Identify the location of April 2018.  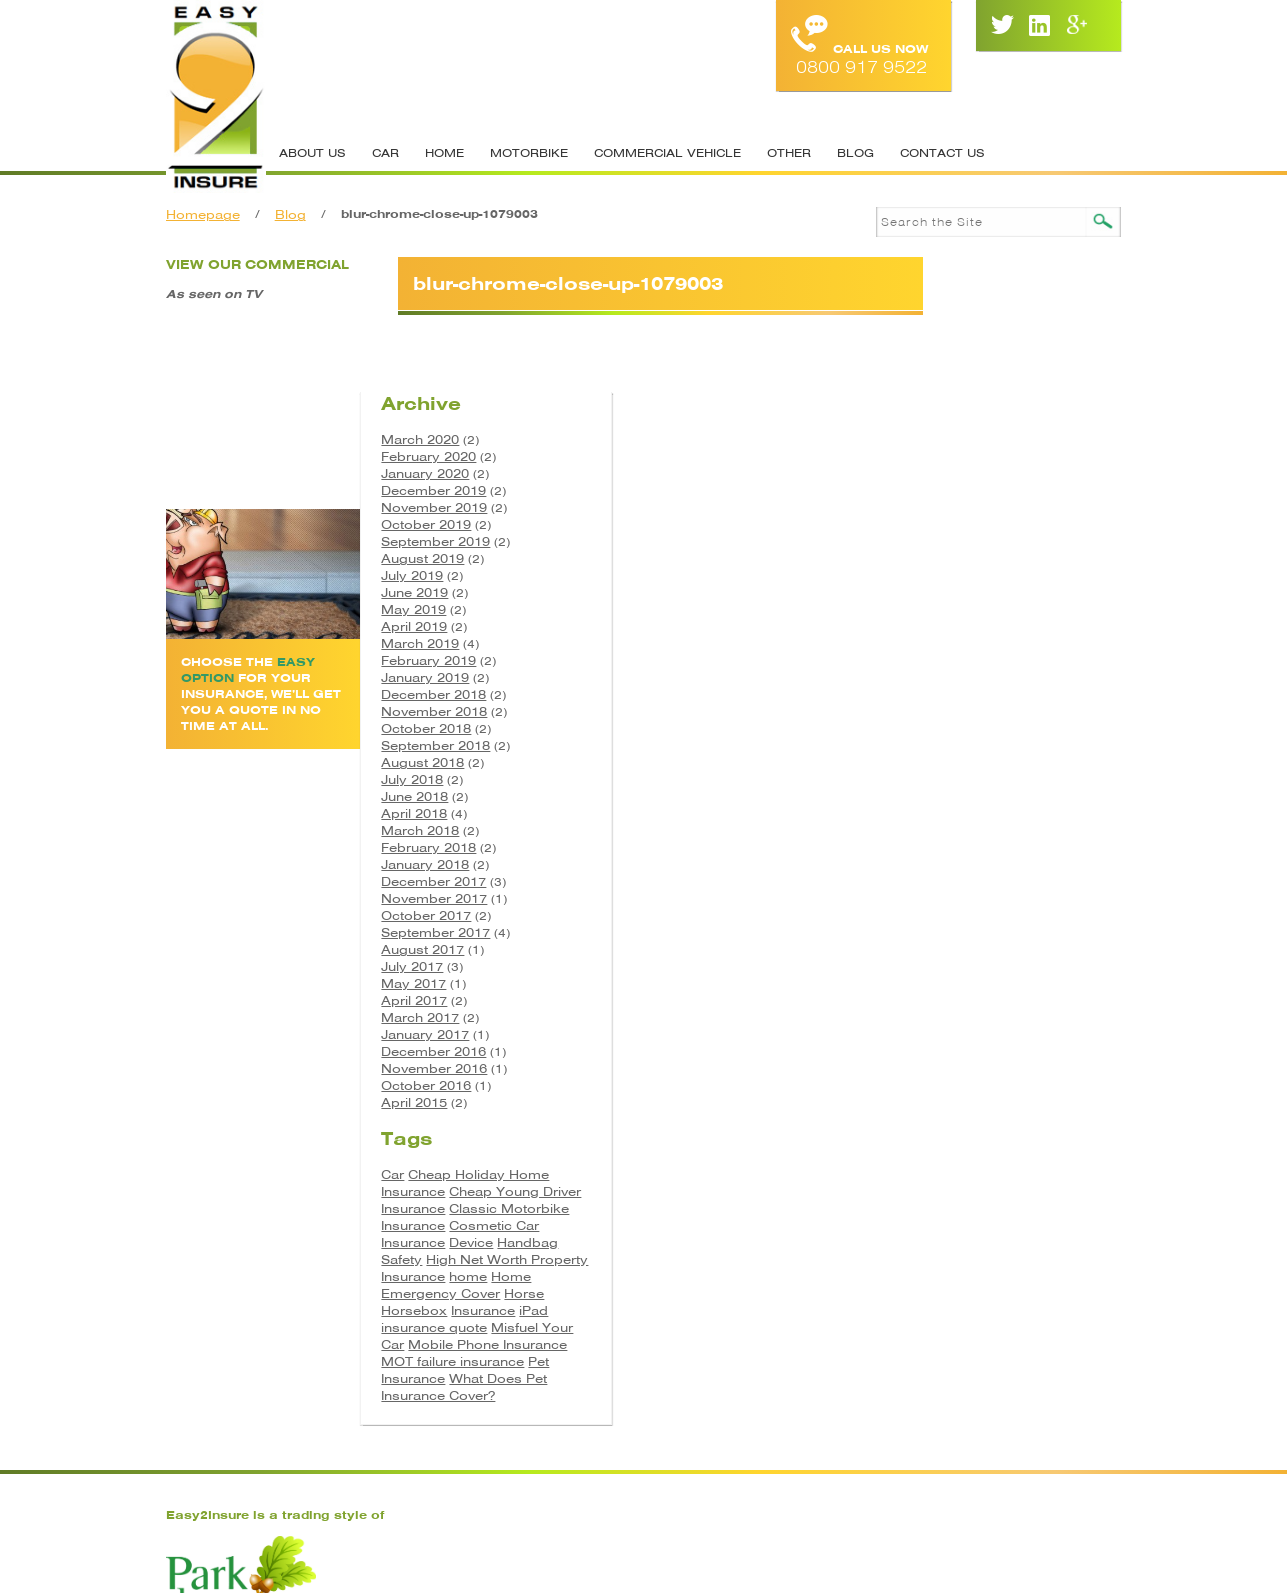
(958, 693).